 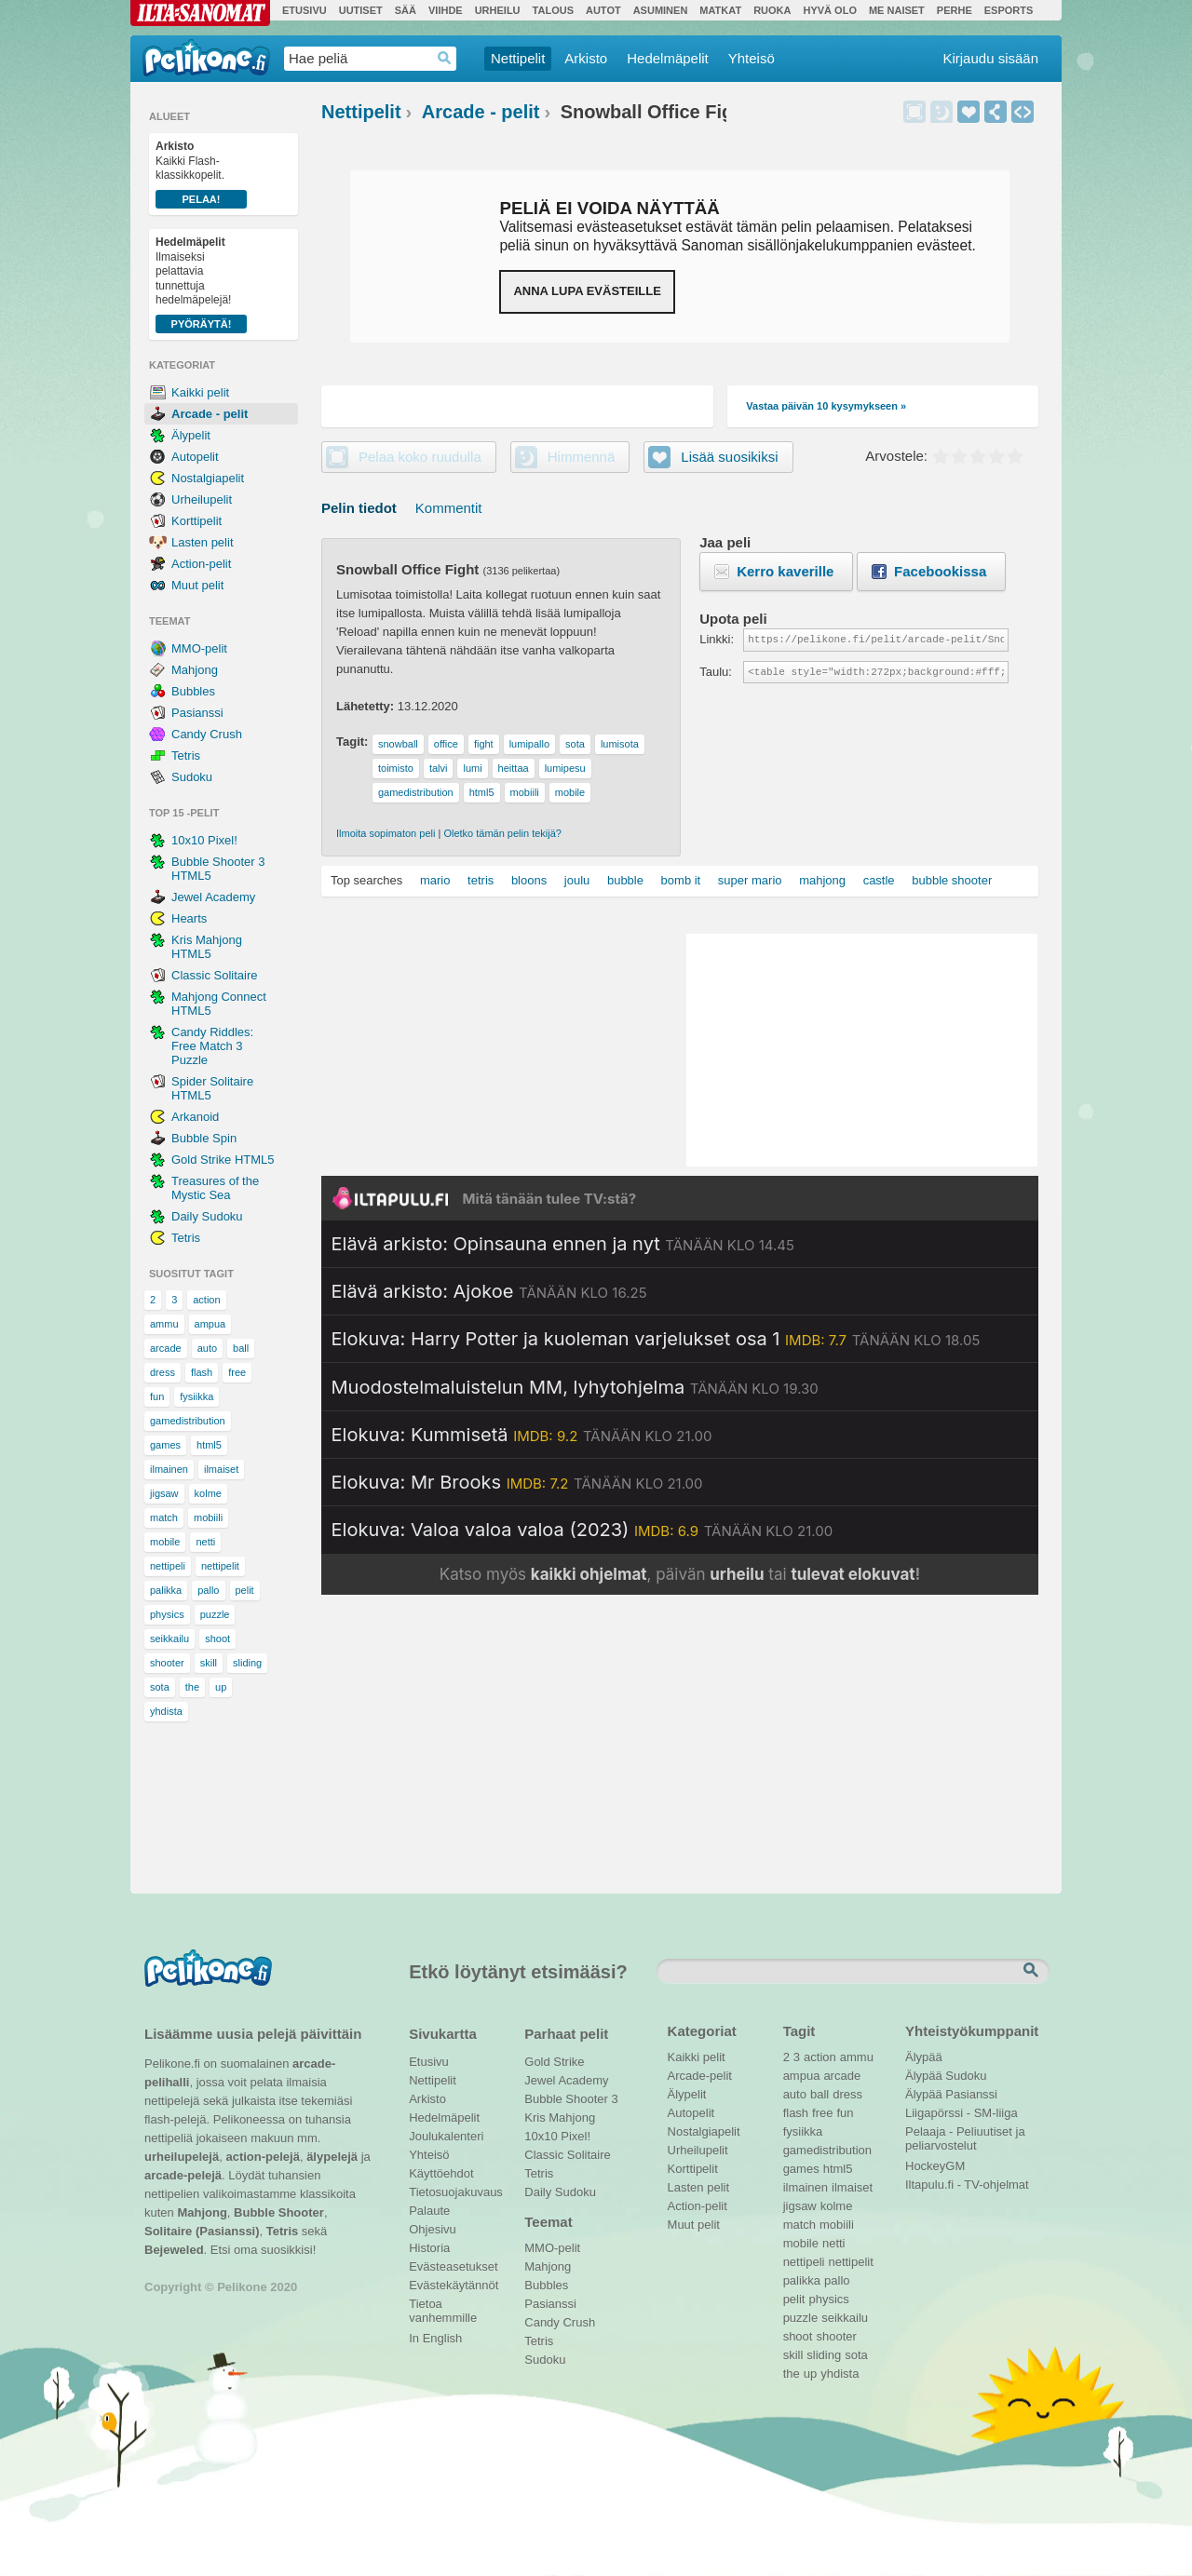 I want to click on Evästekäytännöt, so click(x=453, y=2285).